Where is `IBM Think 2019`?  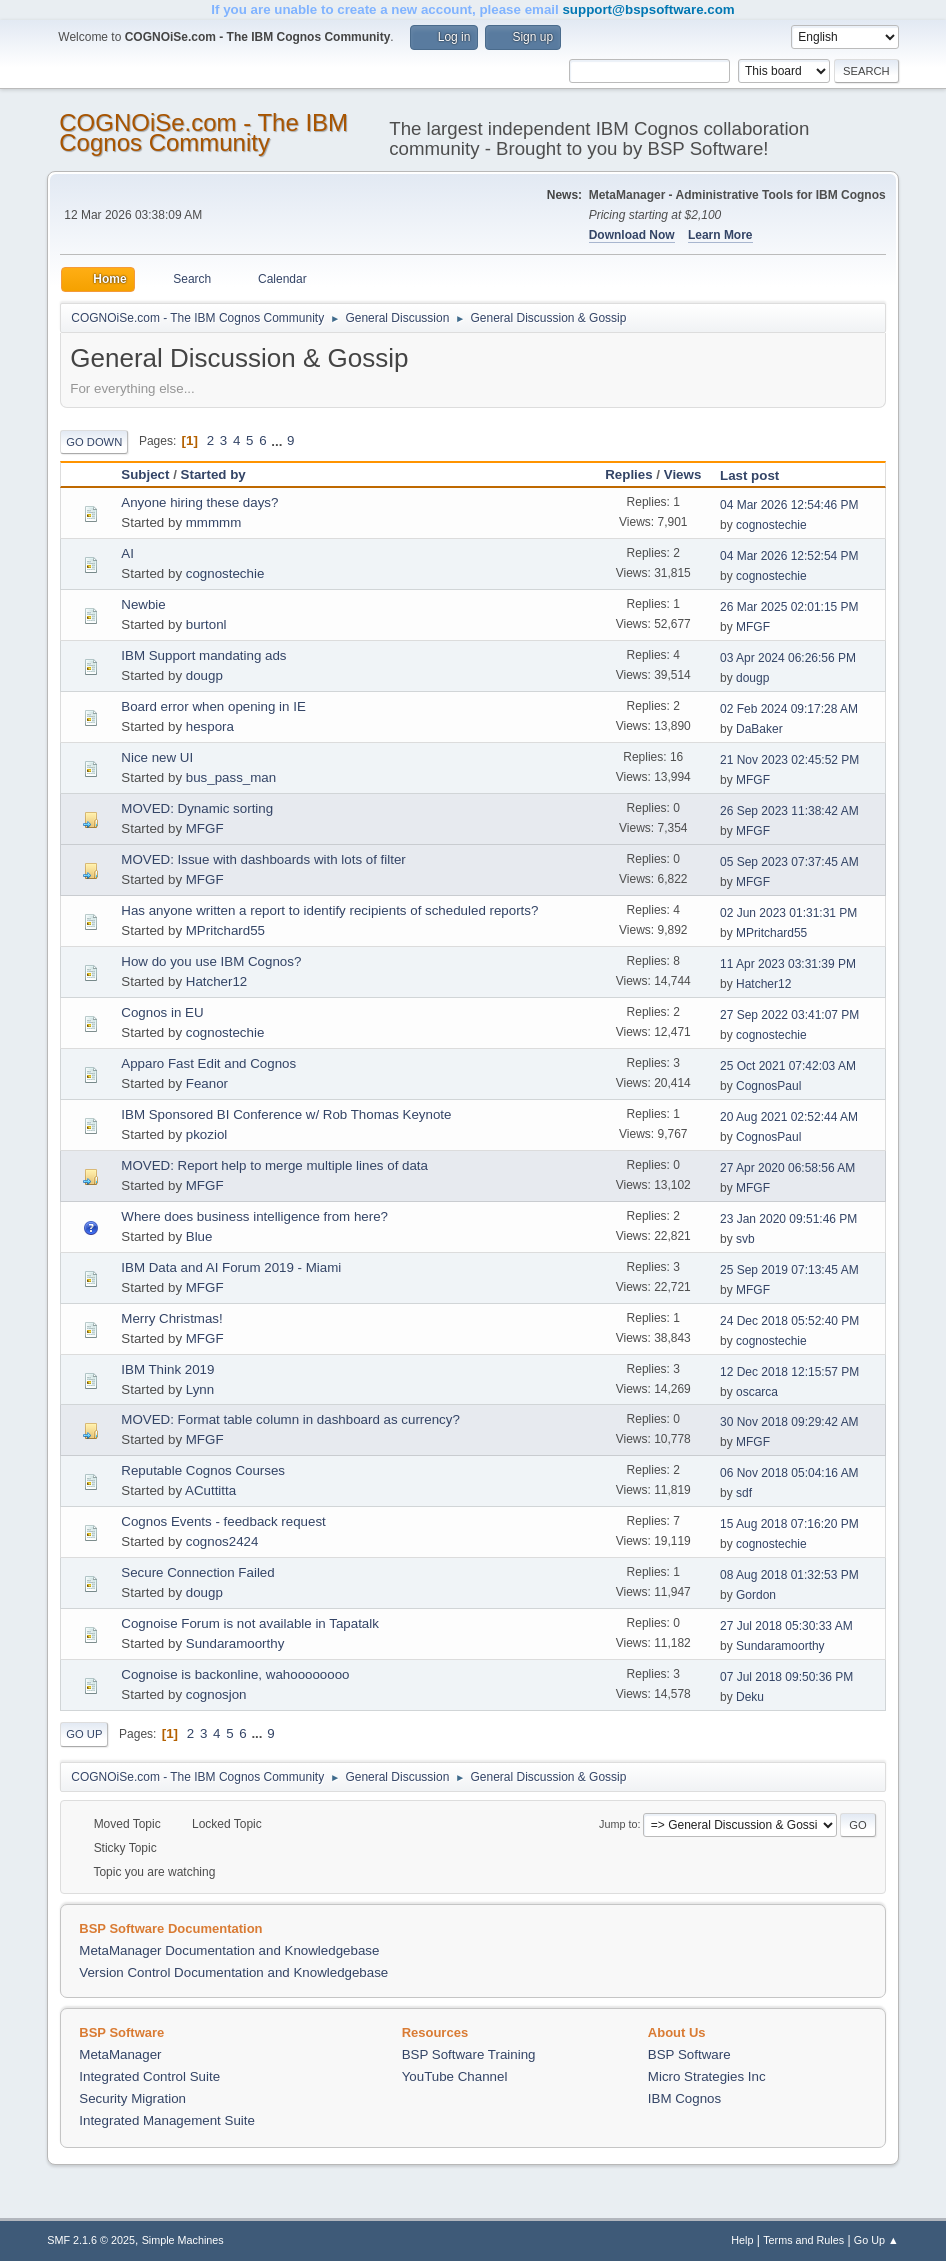 IBM Think 2019 is located at coordinates (167, 1369).